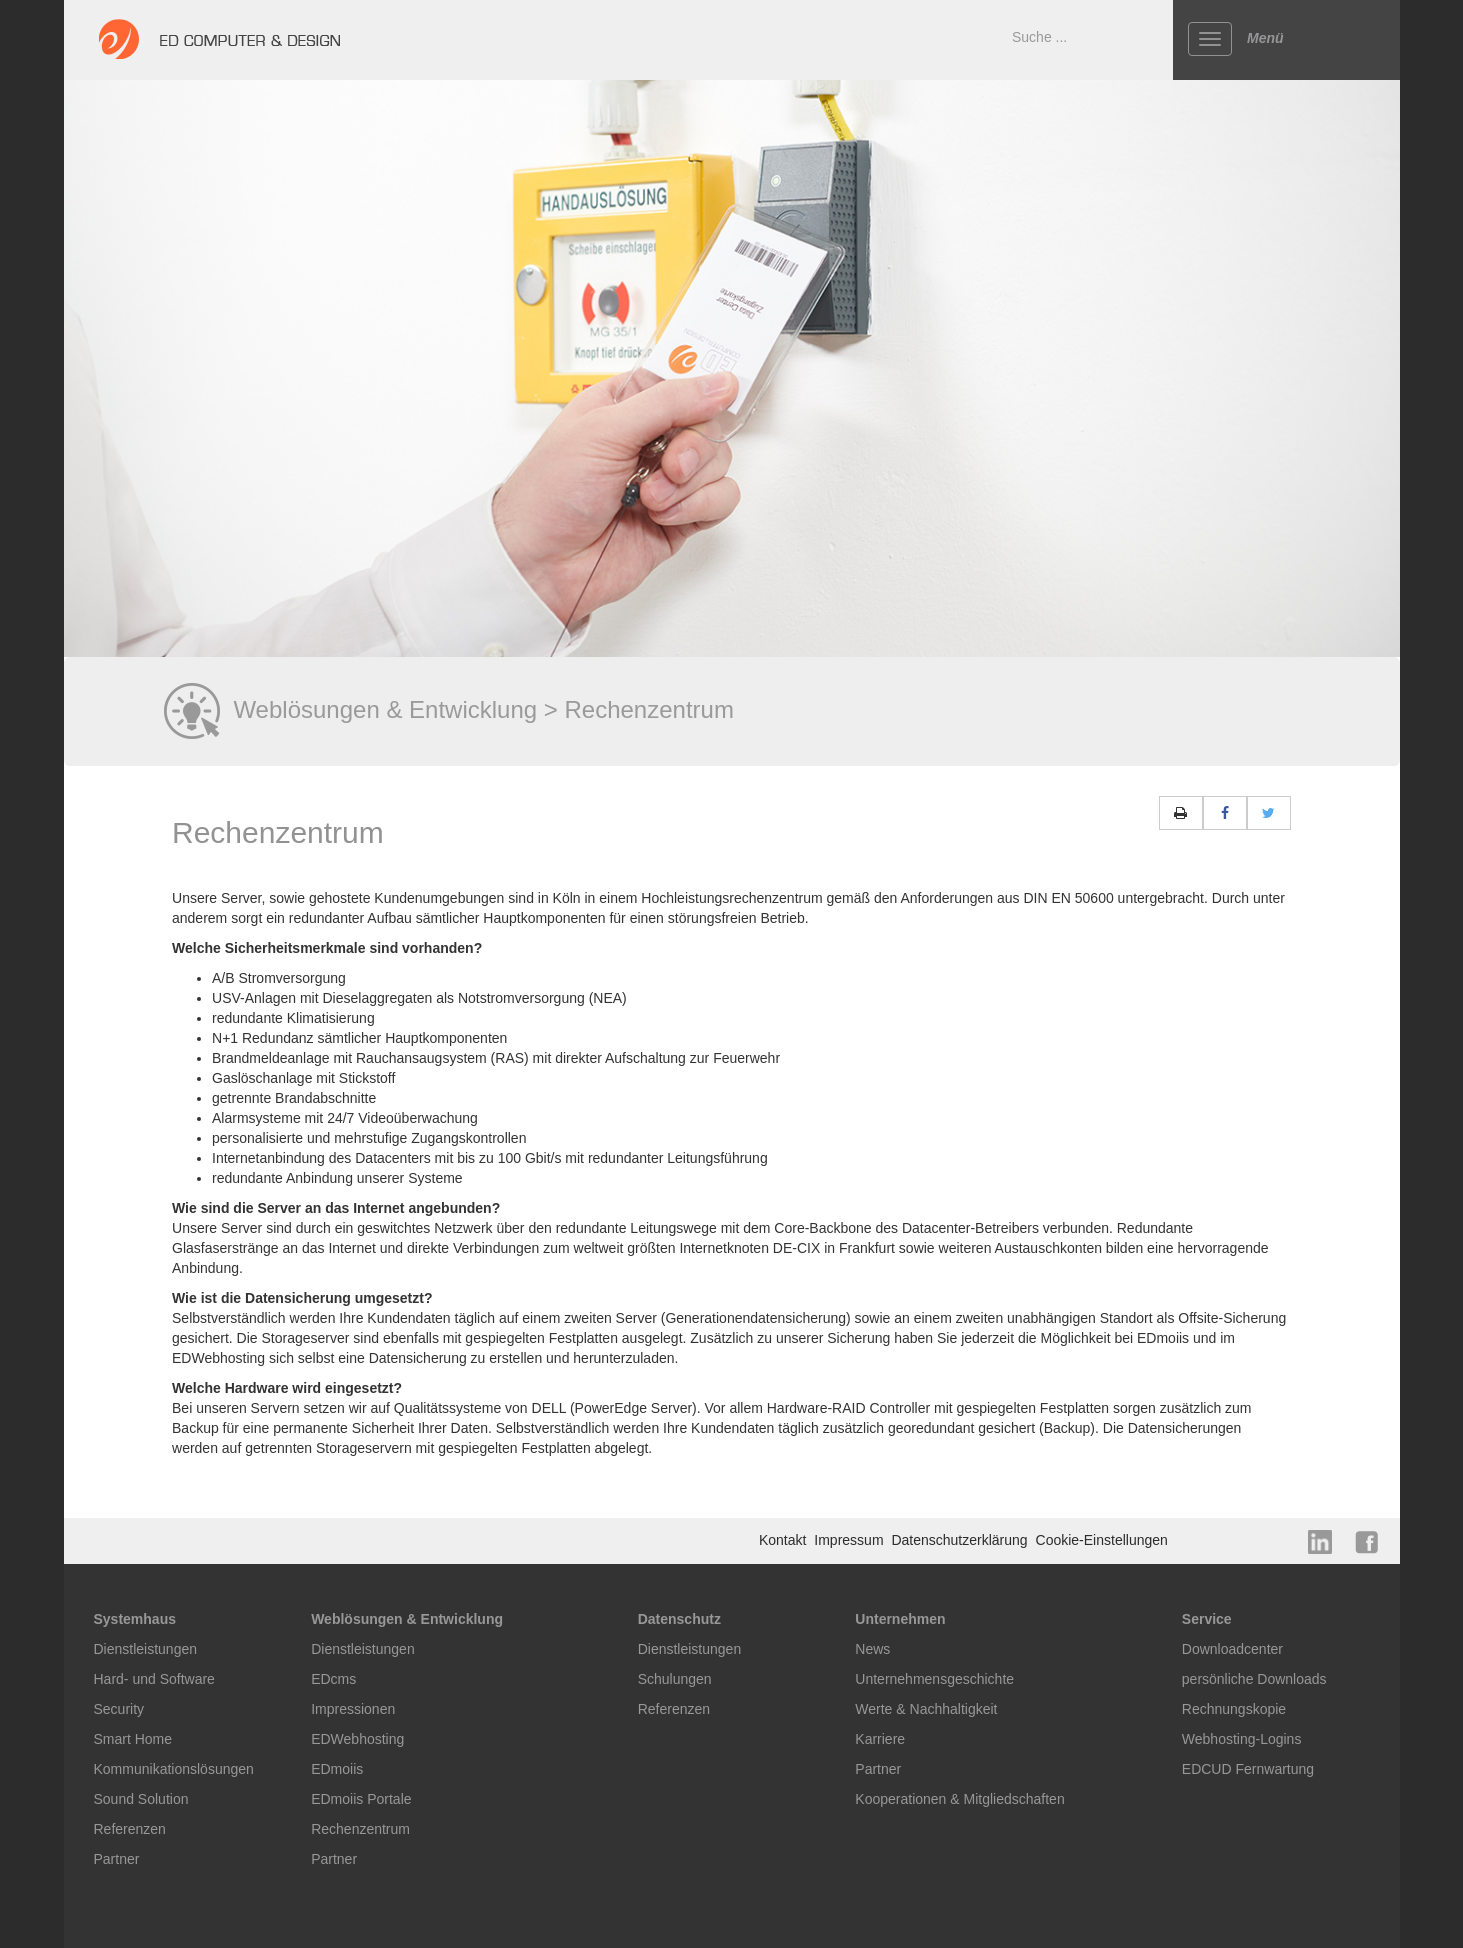  I want to click on Service, so click(1207, 1619).